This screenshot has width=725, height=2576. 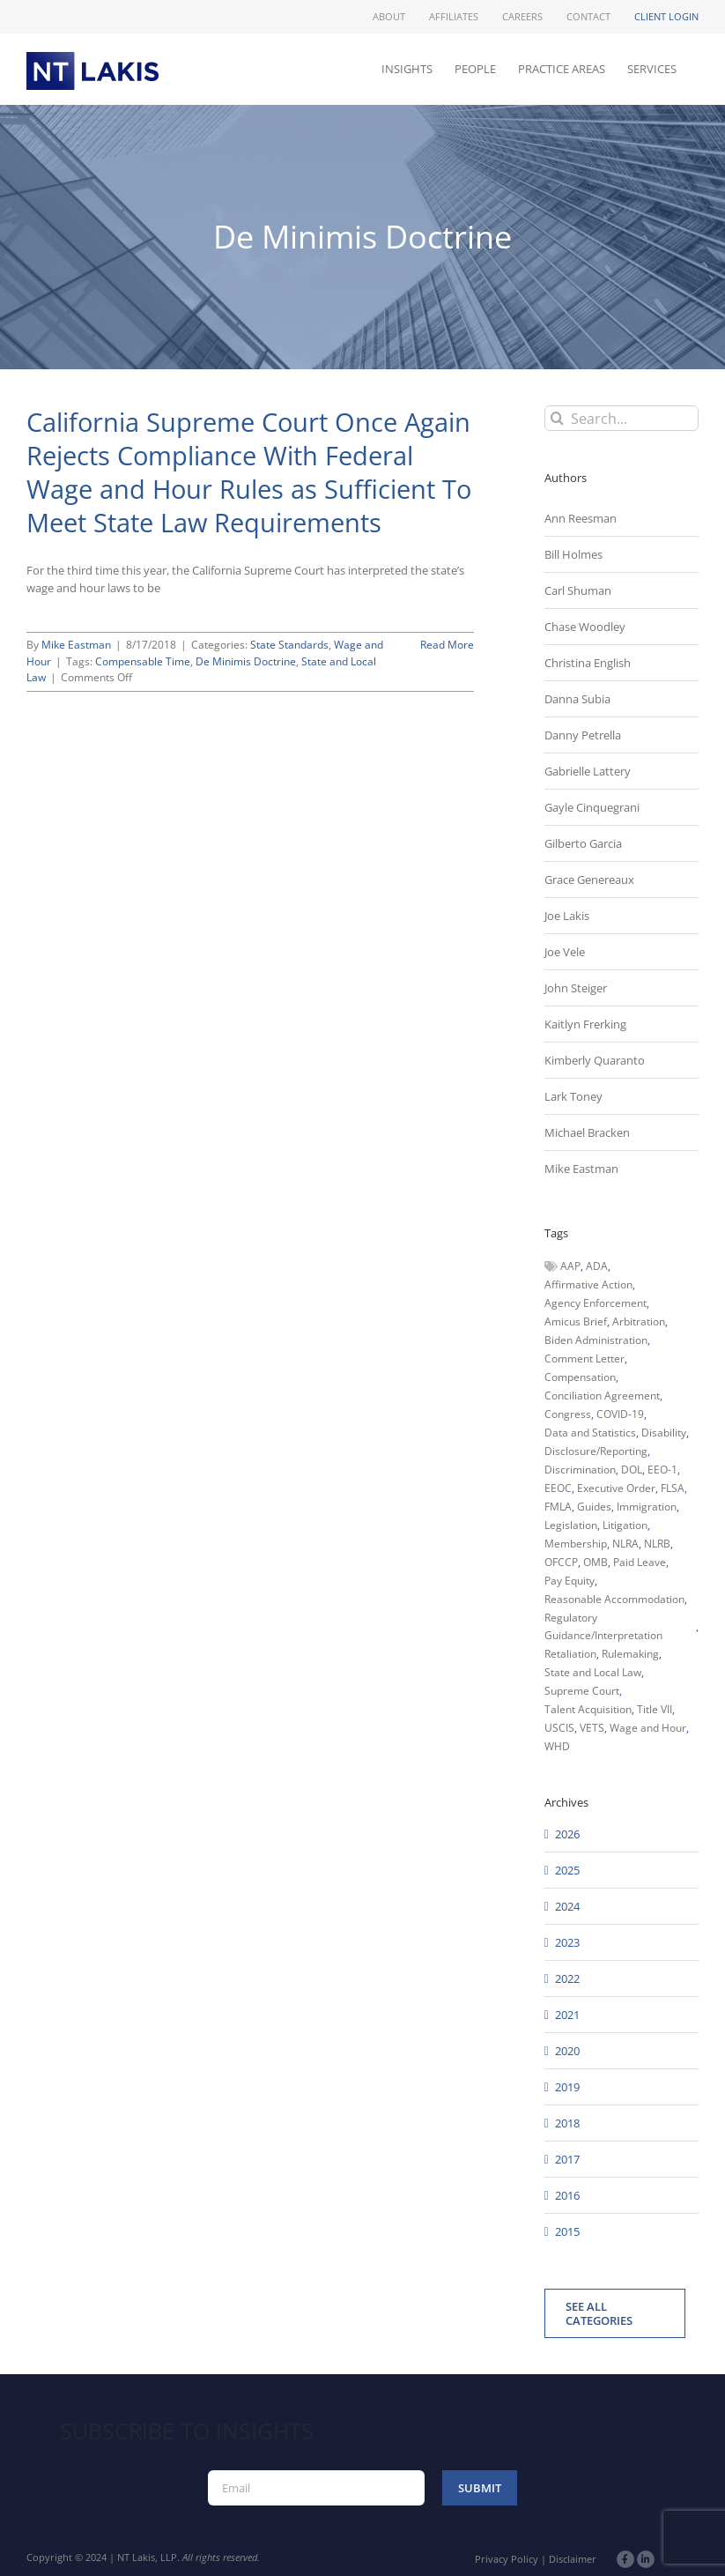 What do you see at coordinates (625, 1543) in the screenshot?
I see `NLRA [NLRA (96 items)]` at bounding box center [625, 1543].